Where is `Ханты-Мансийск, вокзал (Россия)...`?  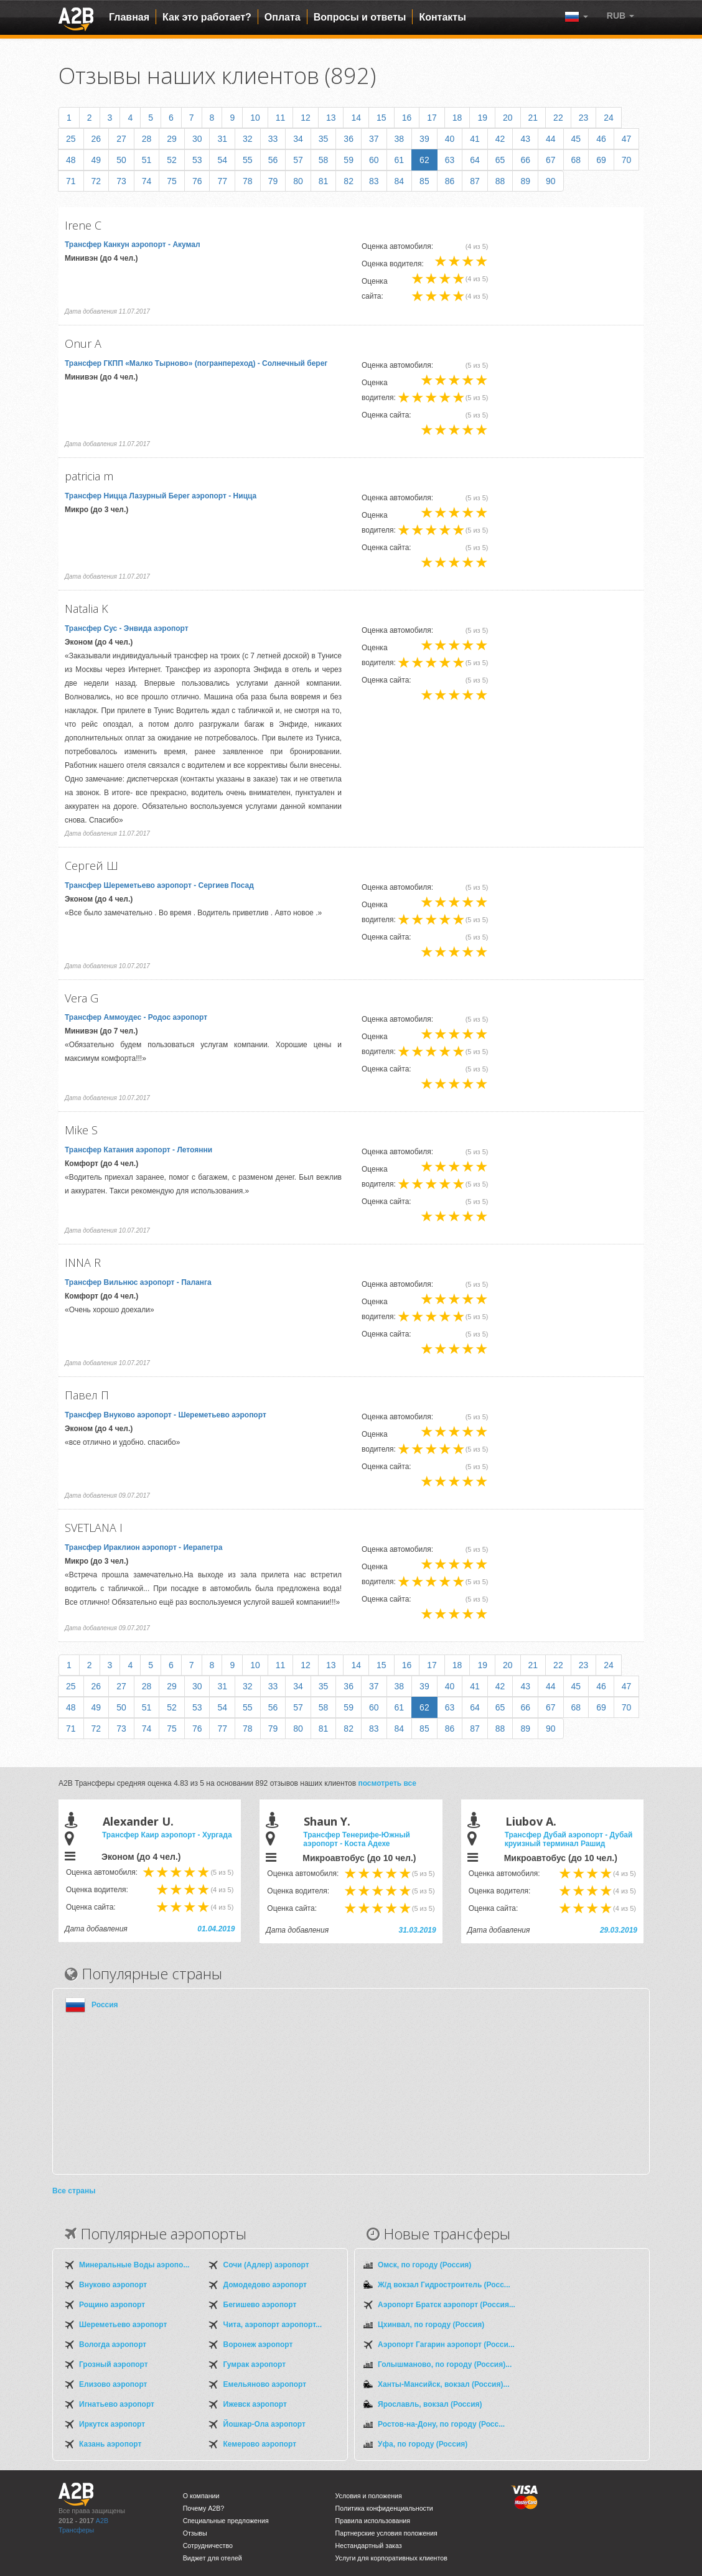
Ханты-Мансийск, вокзал (Россия)... is located at coordinates (443, 2384).